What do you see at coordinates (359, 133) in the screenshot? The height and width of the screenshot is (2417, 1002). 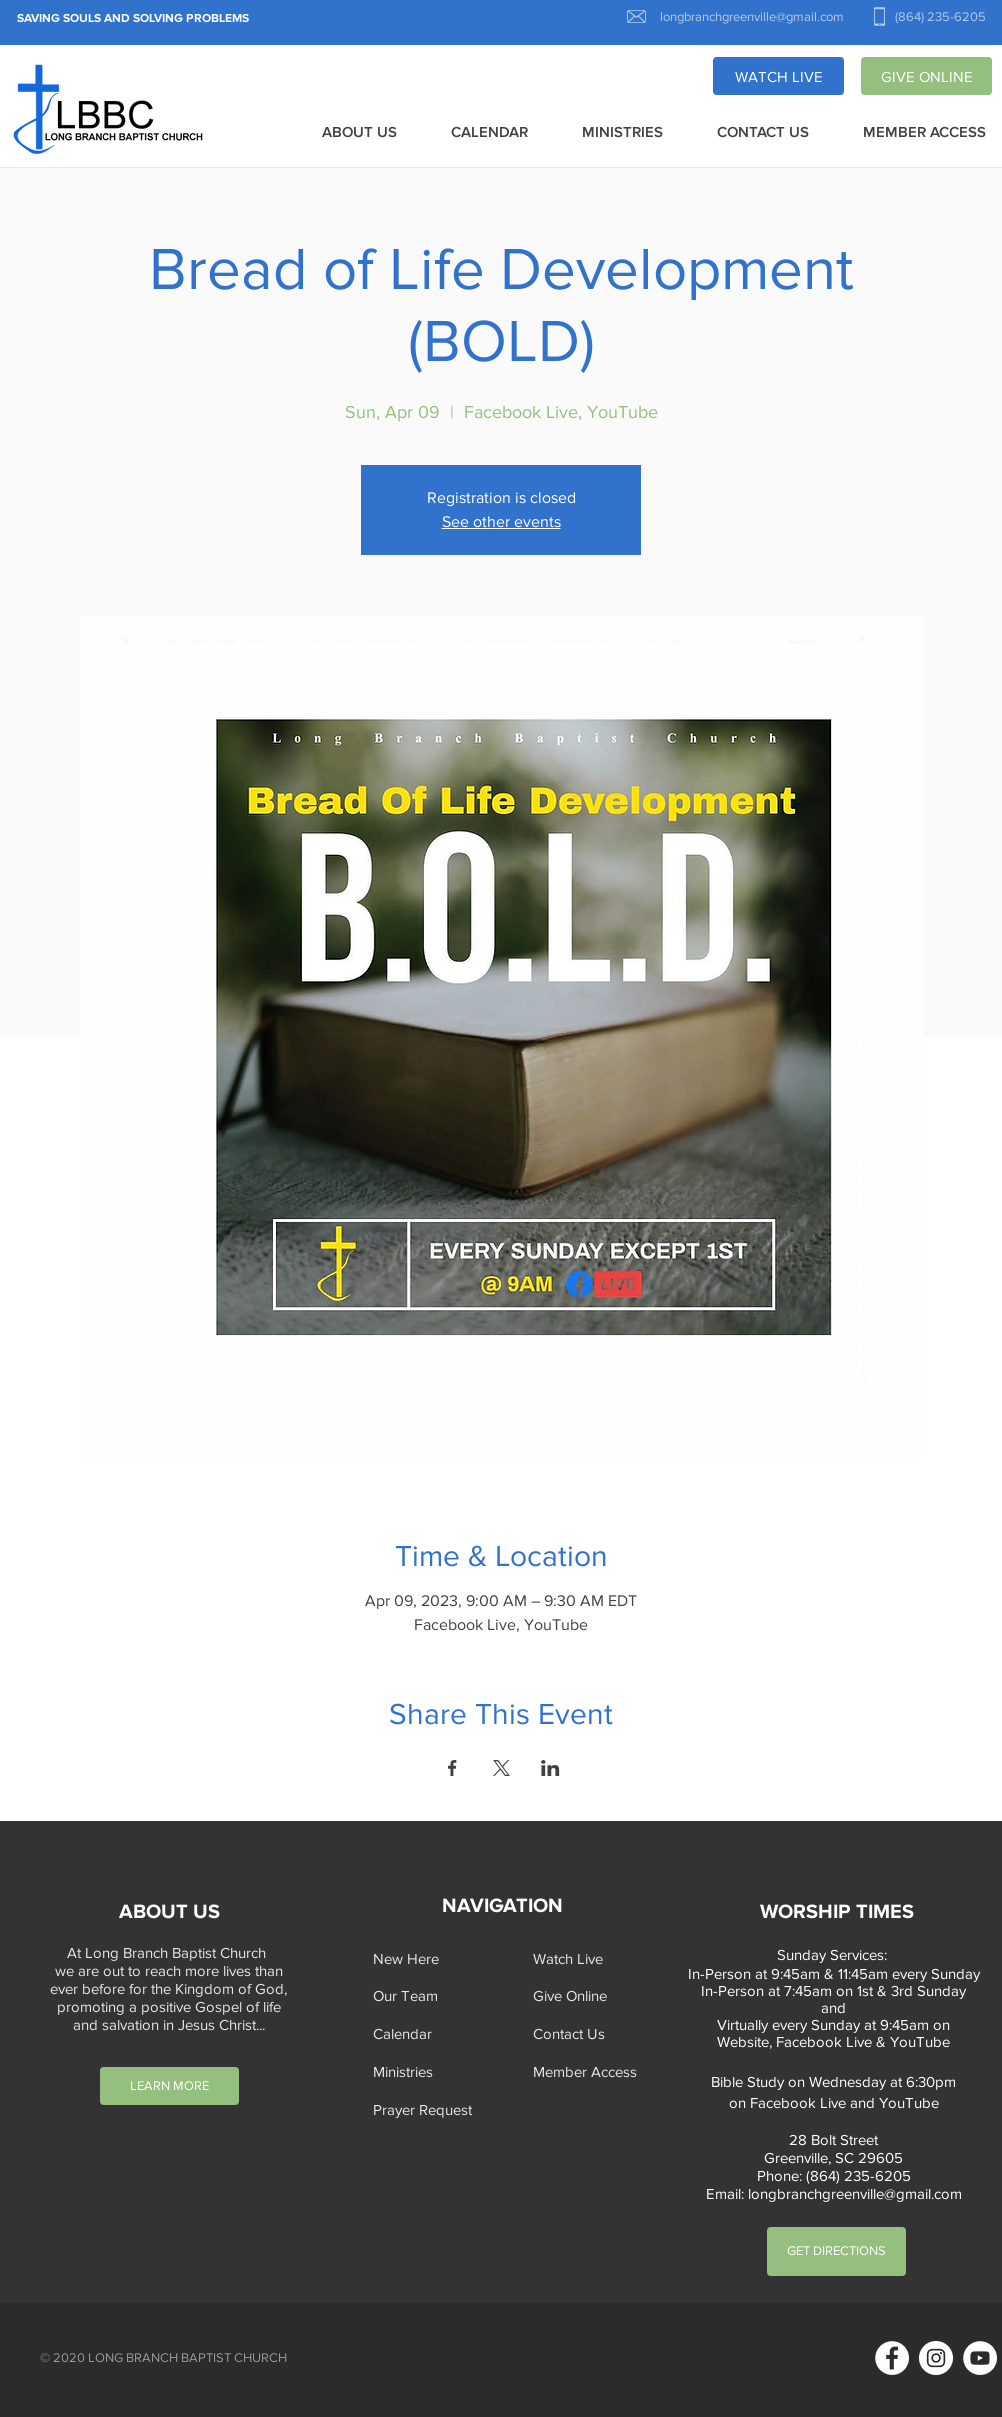 I see `[button]` at bounding box center [359, 133].